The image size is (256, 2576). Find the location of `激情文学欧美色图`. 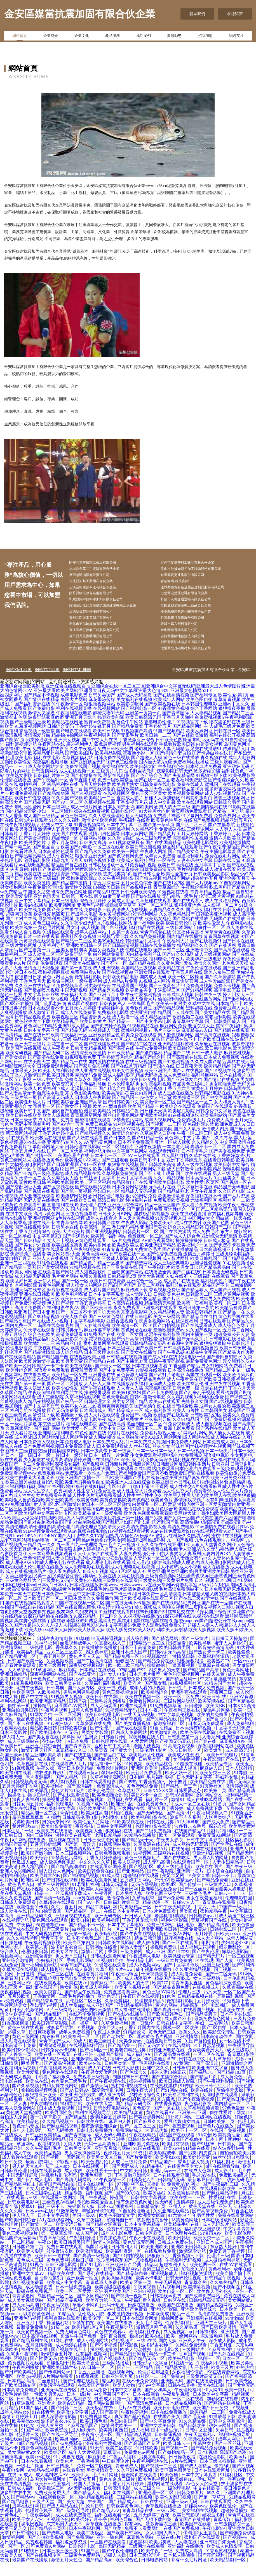

激情文学欧美色图 is located at coordinates (100, 834).